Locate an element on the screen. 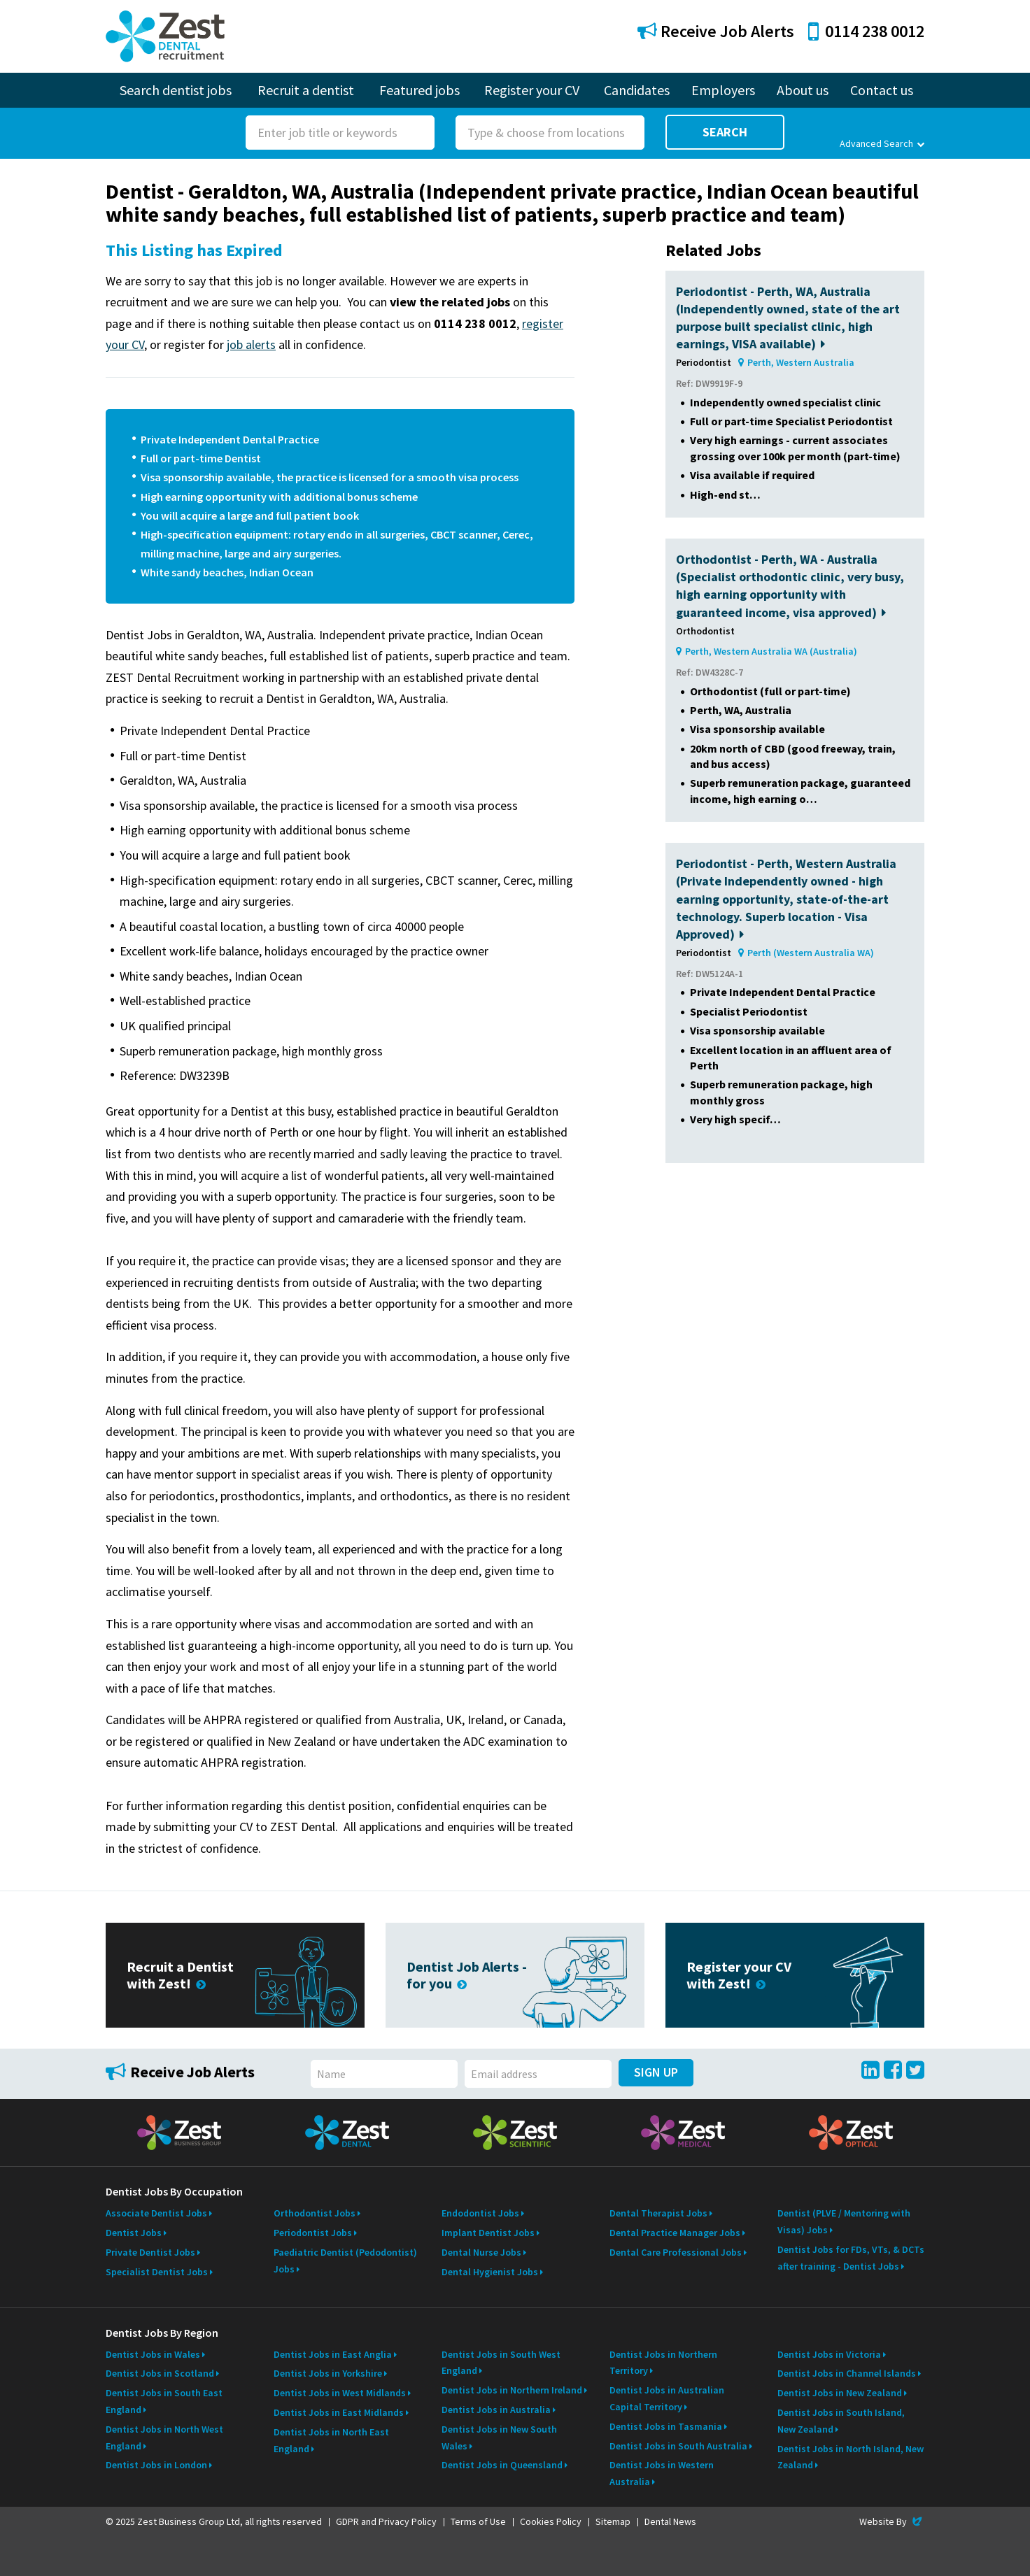 Image resolution: width=1030 pixels, height=2576 pixels. Cookies Policy is located at coordinates (550, 2521).